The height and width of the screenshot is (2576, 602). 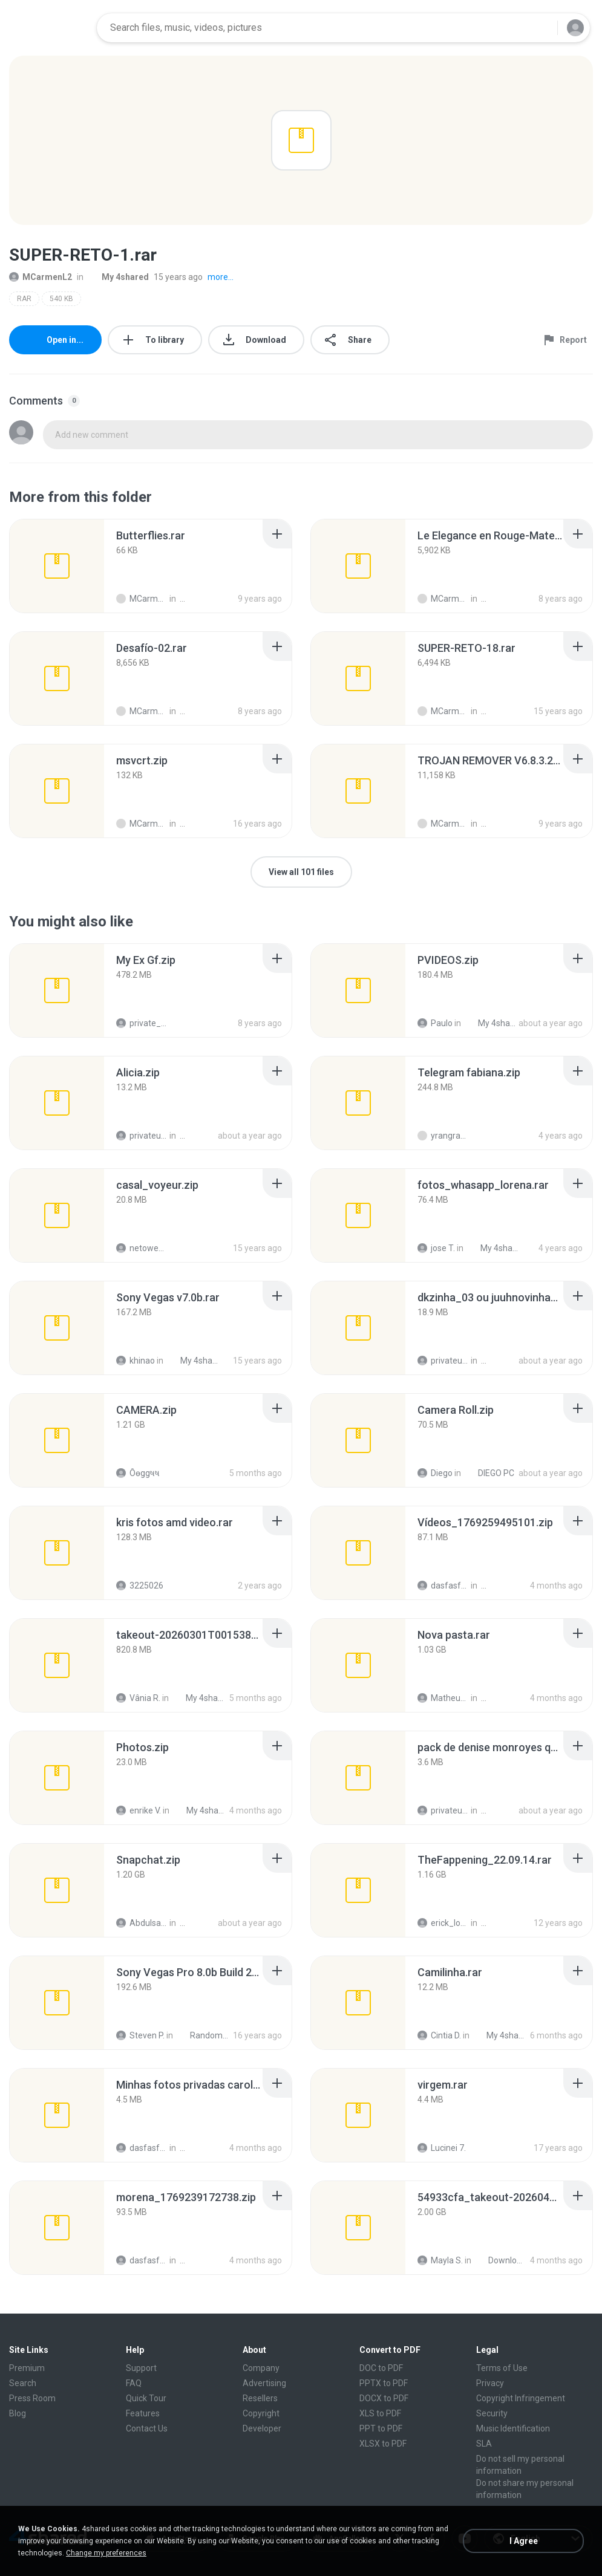 I want to click on Music Identification, so click(x=513, y=2428).